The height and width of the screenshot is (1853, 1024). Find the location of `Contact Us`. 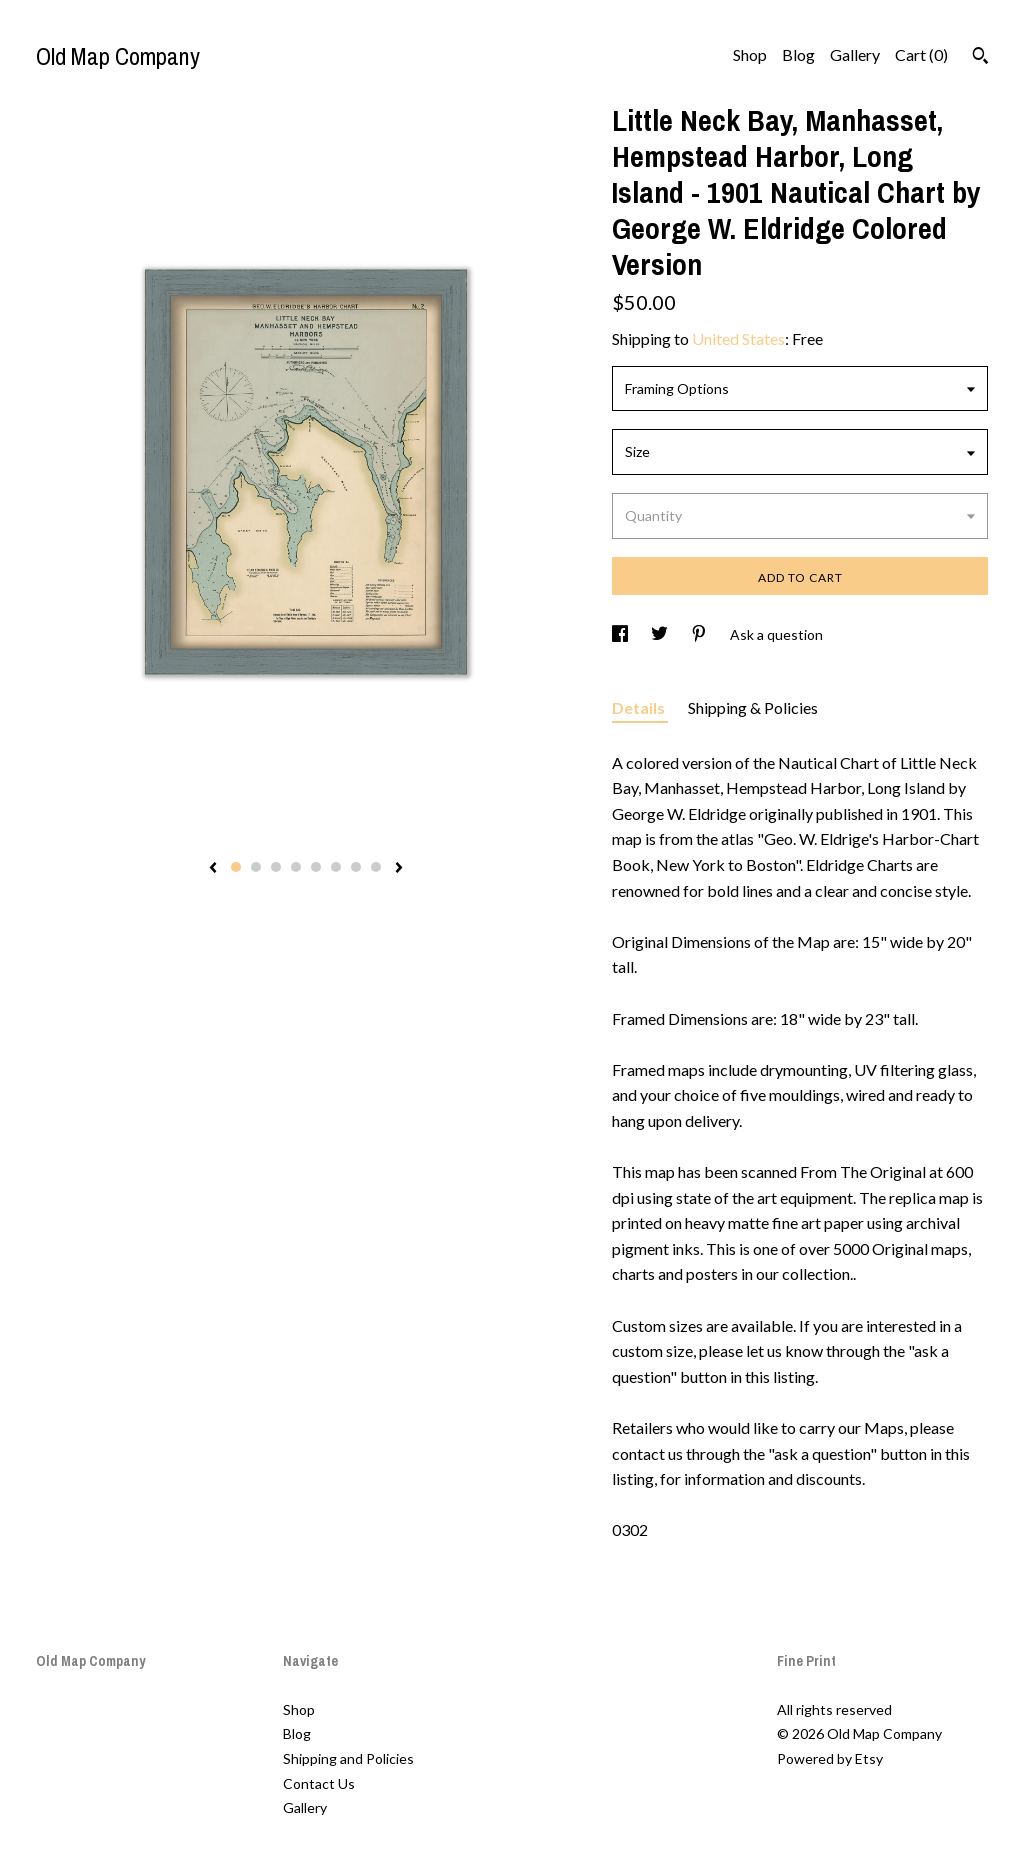

Contact Us is located at coordinates (319, 1783).